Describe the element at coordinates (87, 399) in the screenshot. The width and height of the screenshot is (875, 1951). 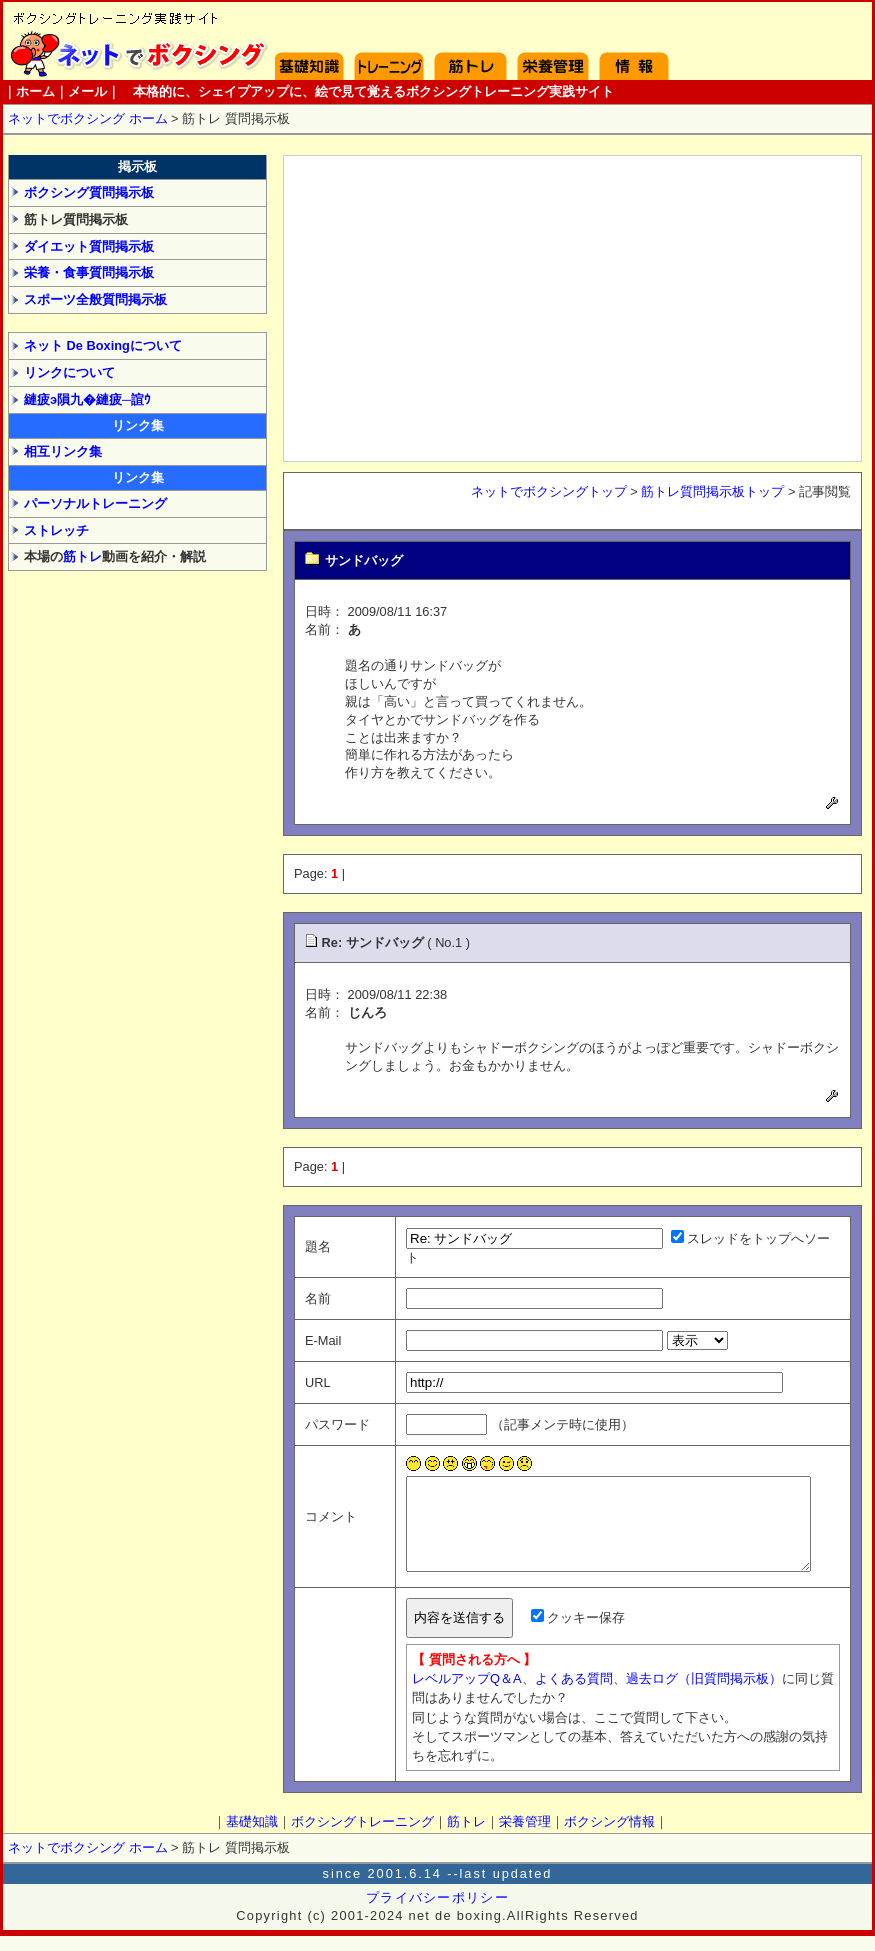
I see `縺疲э隕九�縺疲─諠ｳ` at that location.